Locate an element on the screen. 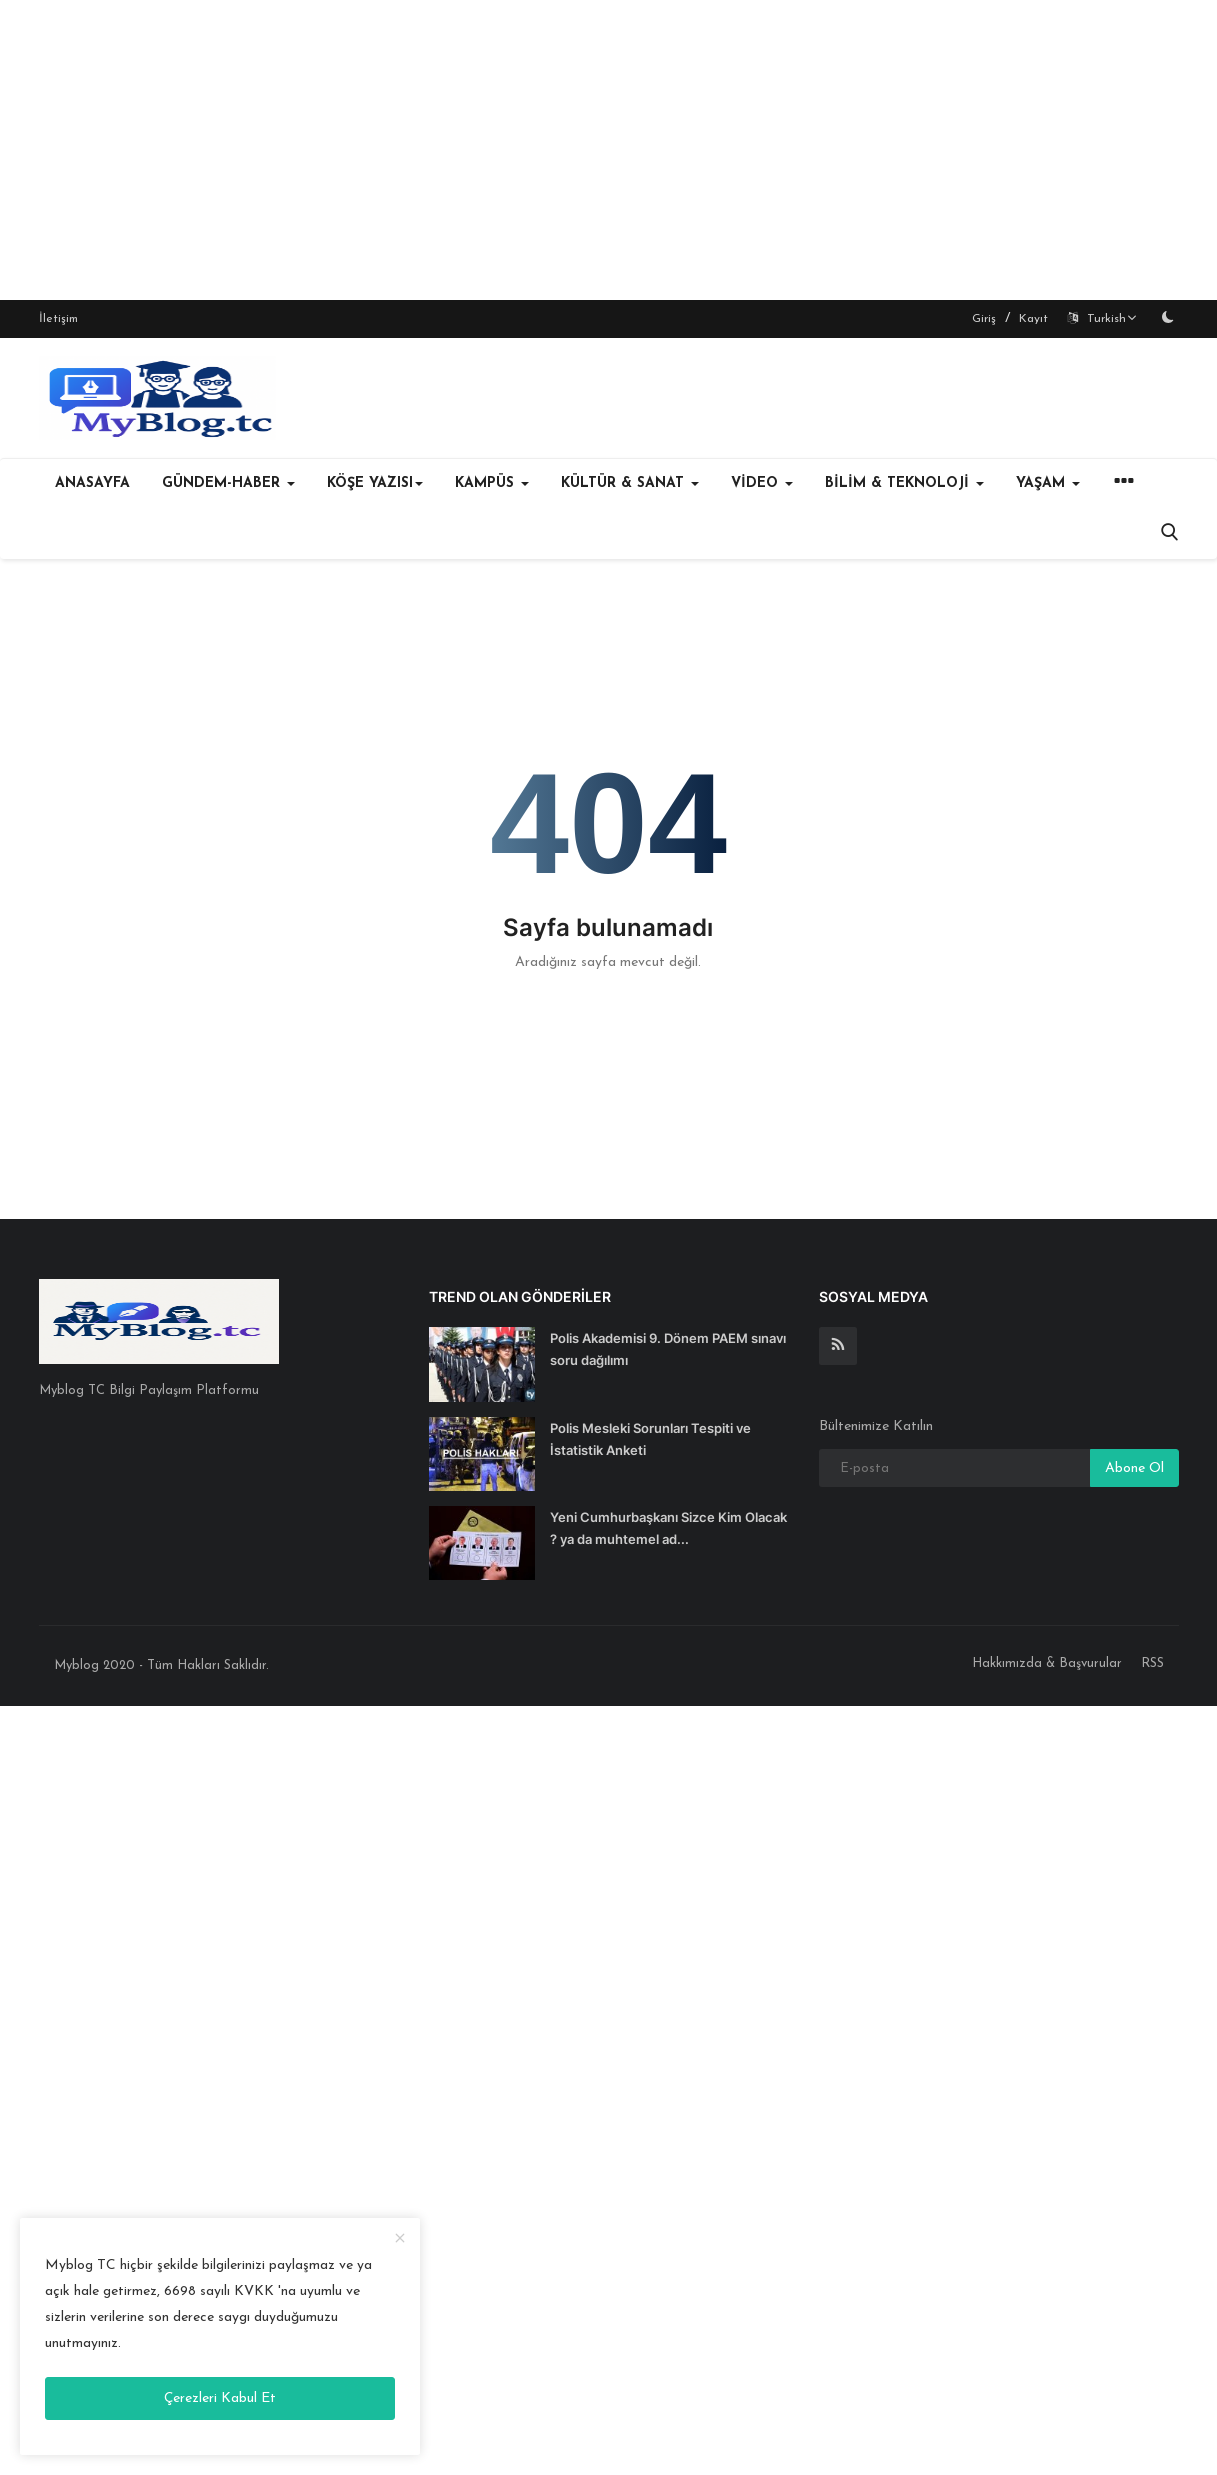  VİDEO [button] is located at coordinates (762, 483).